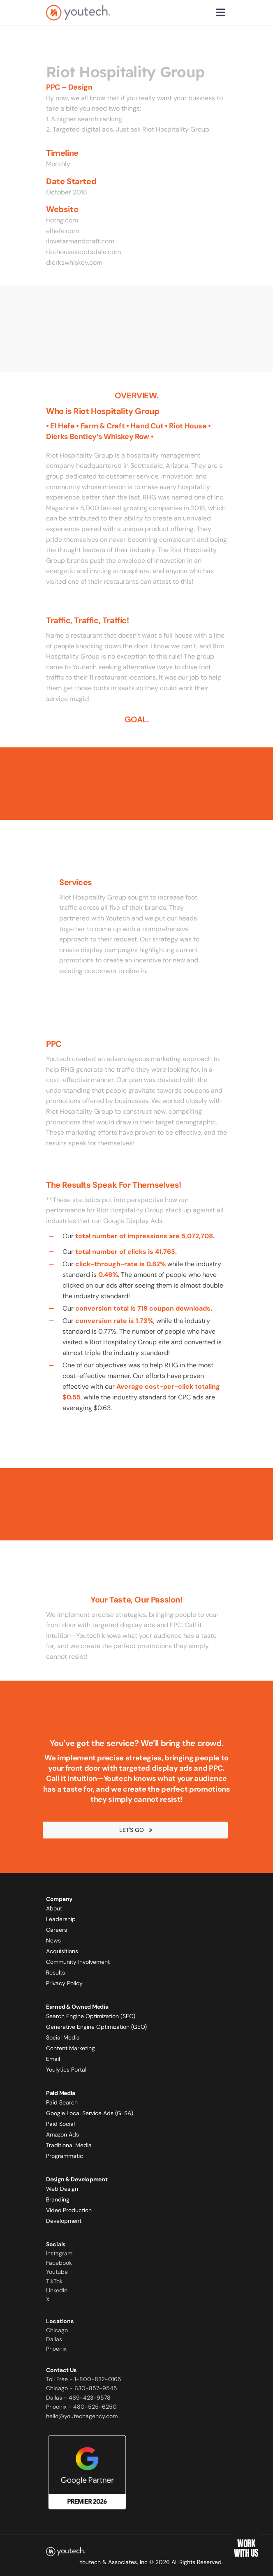 This screenshot has height=2576, width=273. Describe the element at coordinates (78, 1962) in the screenshot. I see `Community Involvement` at that location.